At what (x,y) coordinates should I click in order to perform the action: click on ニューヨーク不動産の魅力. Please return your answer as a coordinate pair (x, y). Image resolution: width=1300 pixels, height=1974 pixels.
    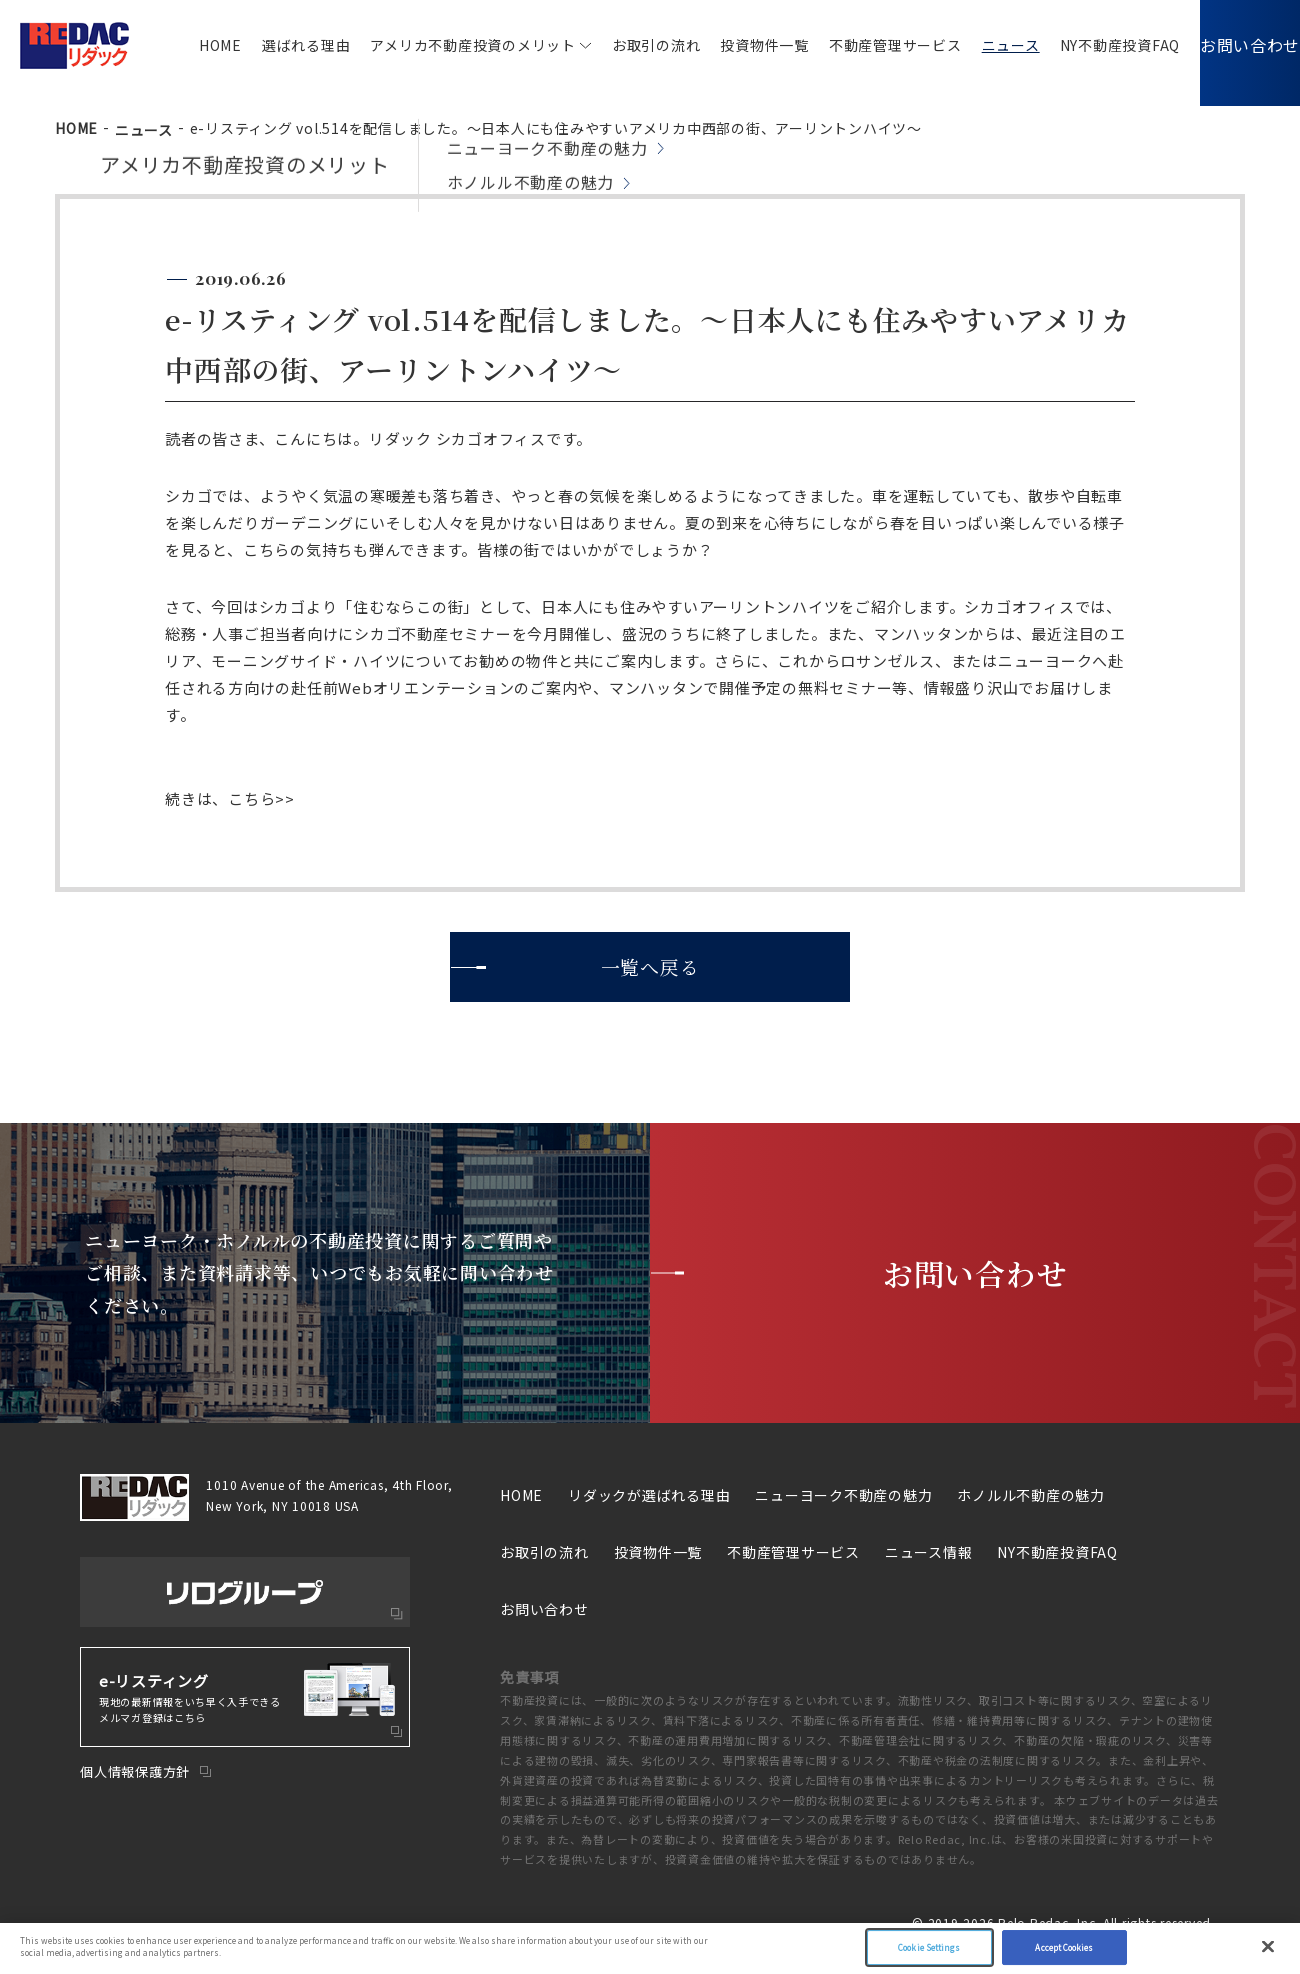
    Looking at the image, I should click on (843, 1495).